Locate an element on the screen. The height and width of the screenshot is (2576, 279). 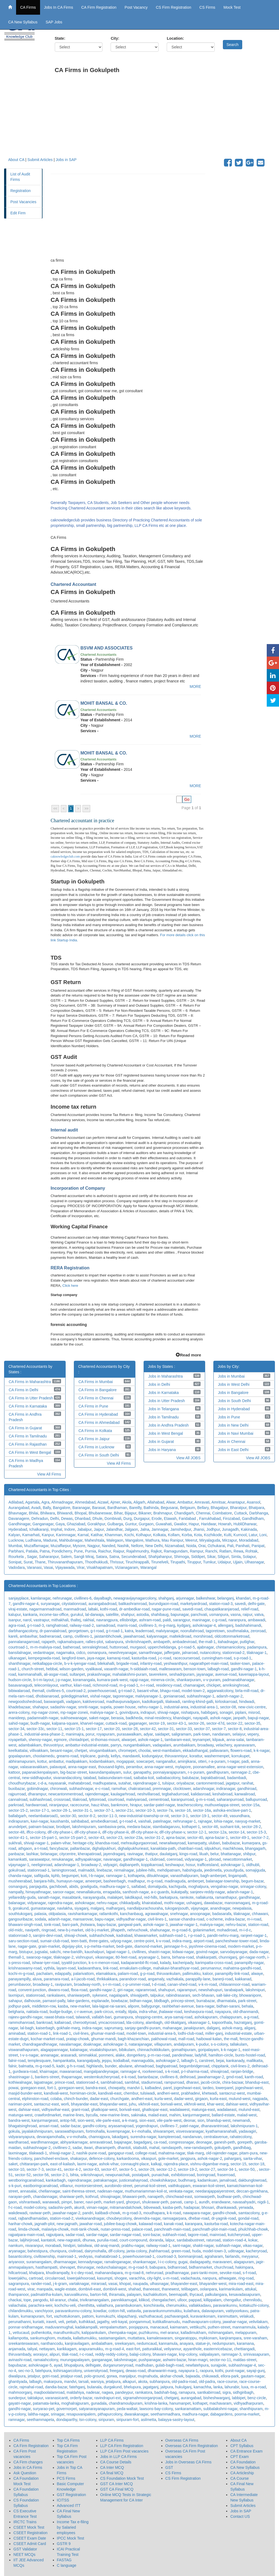
koti is located at coordinates (84, 1875).